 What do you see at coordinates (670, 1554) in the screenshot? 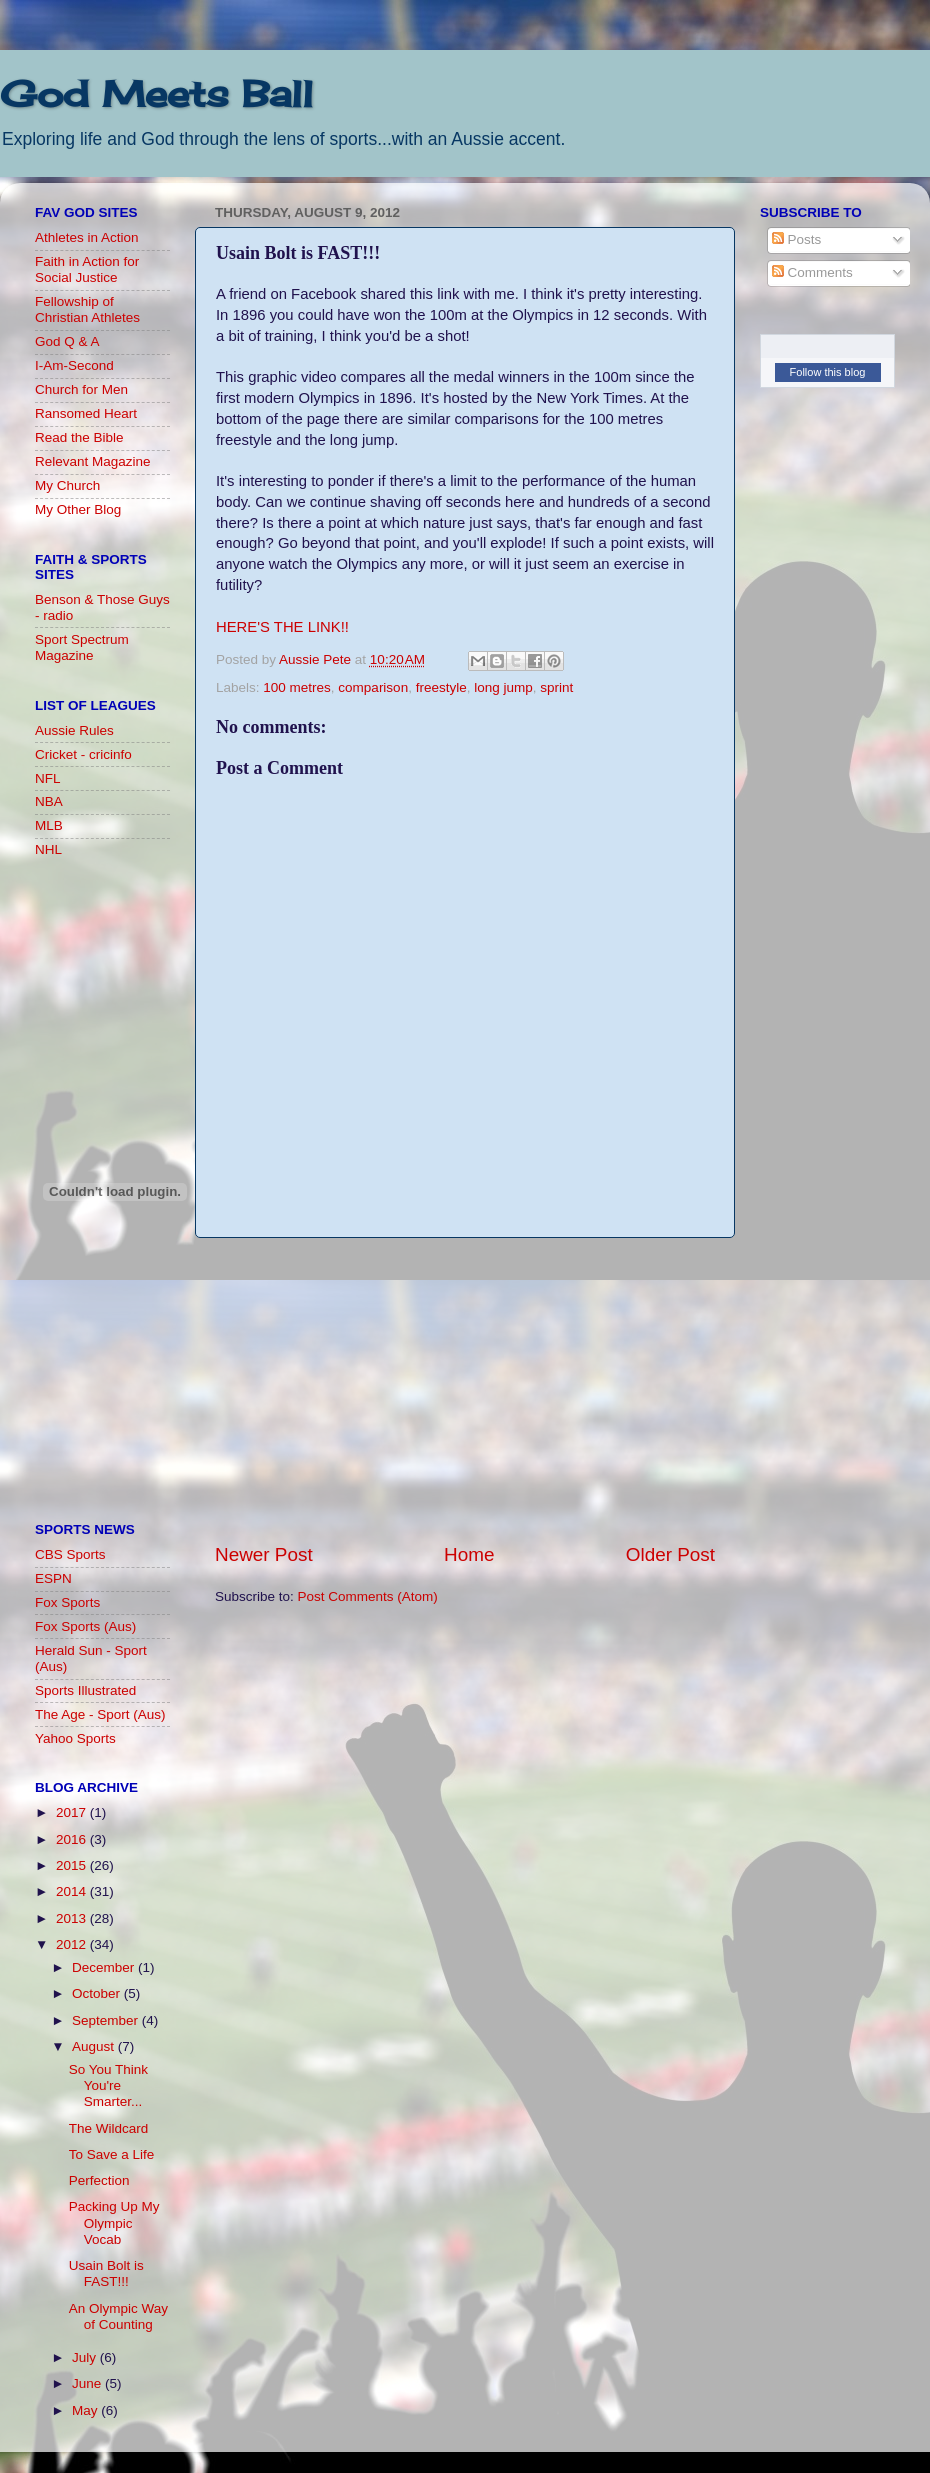
I see `Older Post` at bounding box center [670, 1554].